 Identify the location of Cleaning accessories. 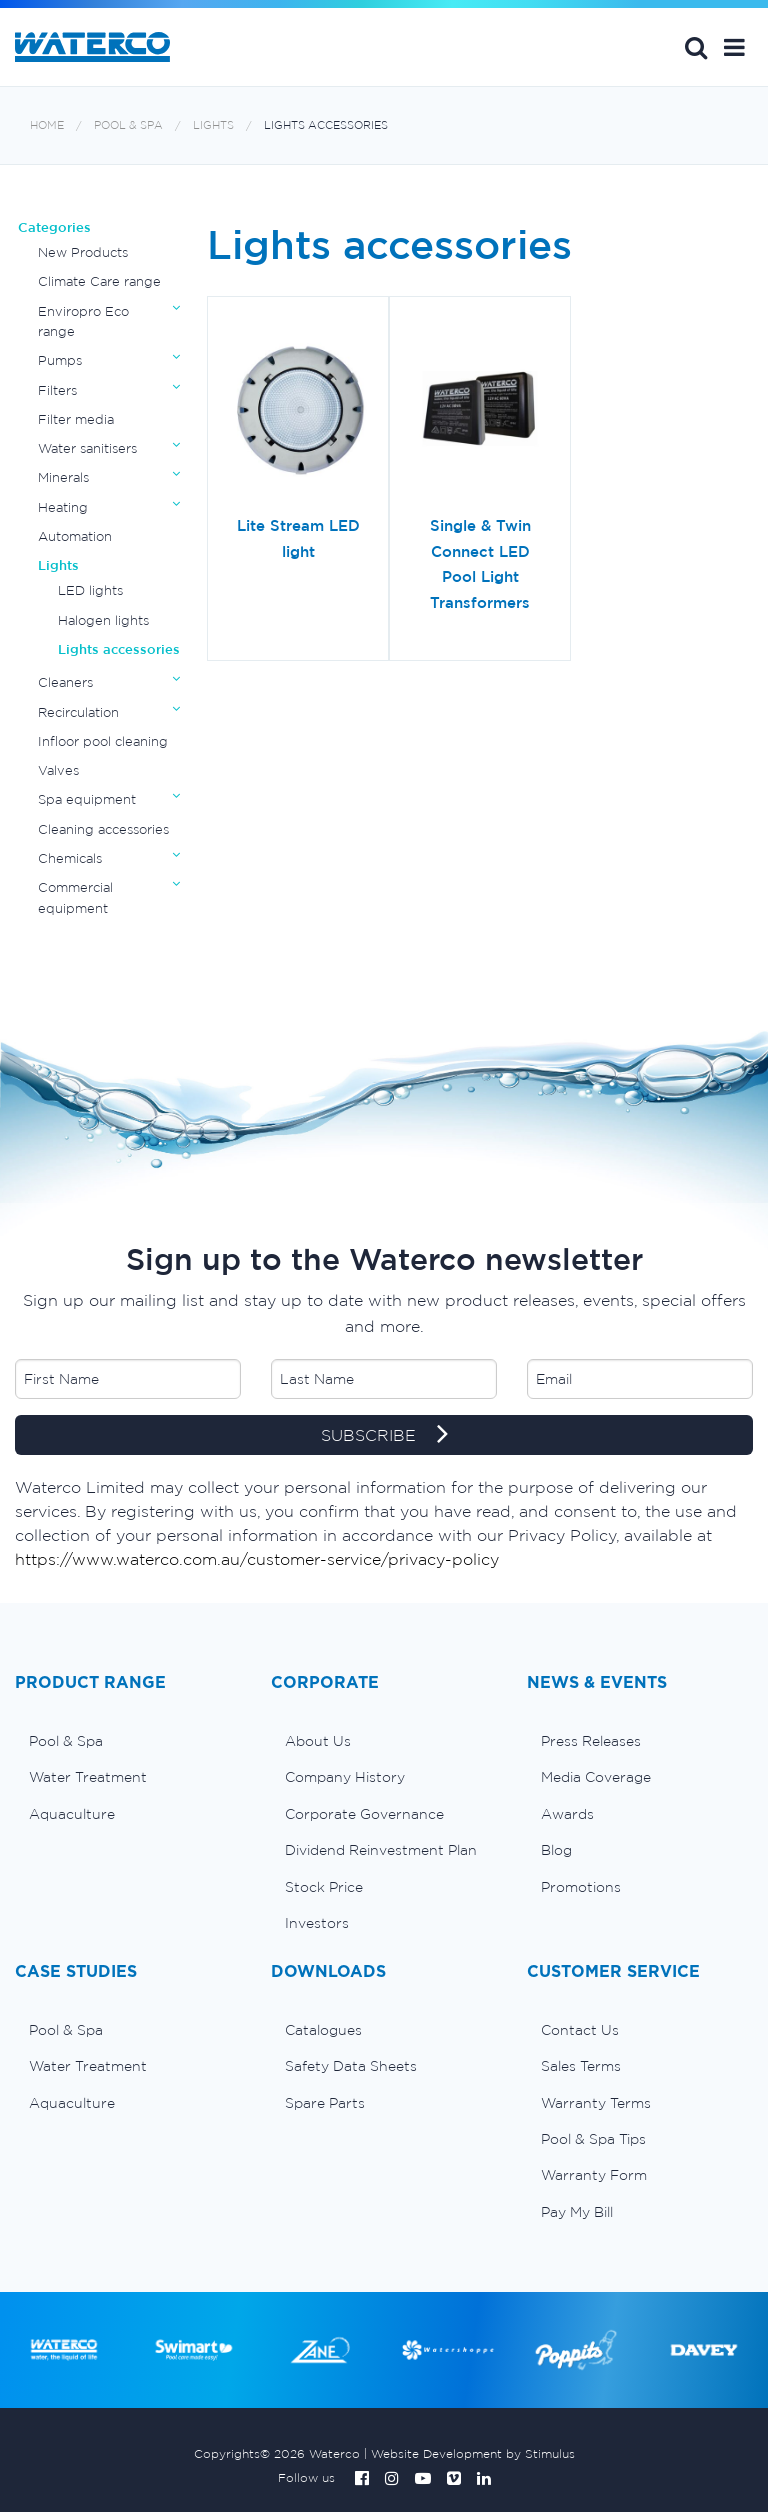
(103, 829).